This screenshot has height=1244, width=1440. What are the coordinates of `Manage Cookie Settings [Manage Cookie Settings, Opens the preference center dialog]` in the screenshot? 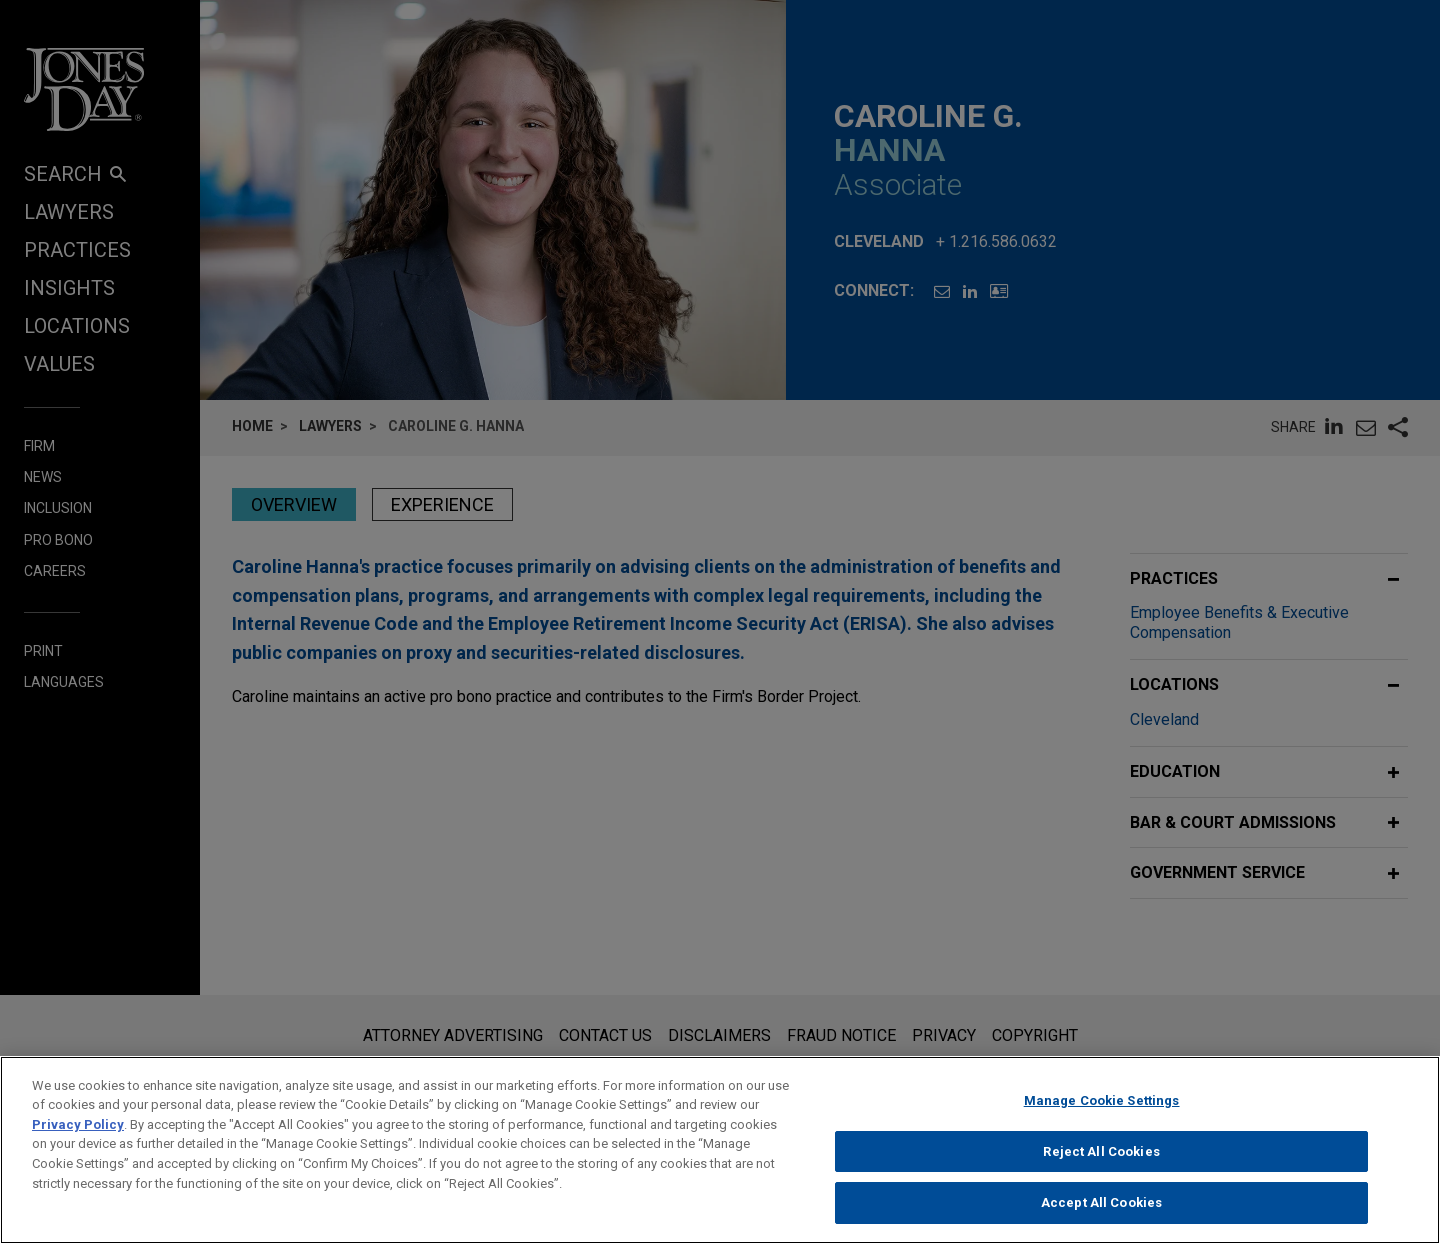 It's located at (1102, 1118).